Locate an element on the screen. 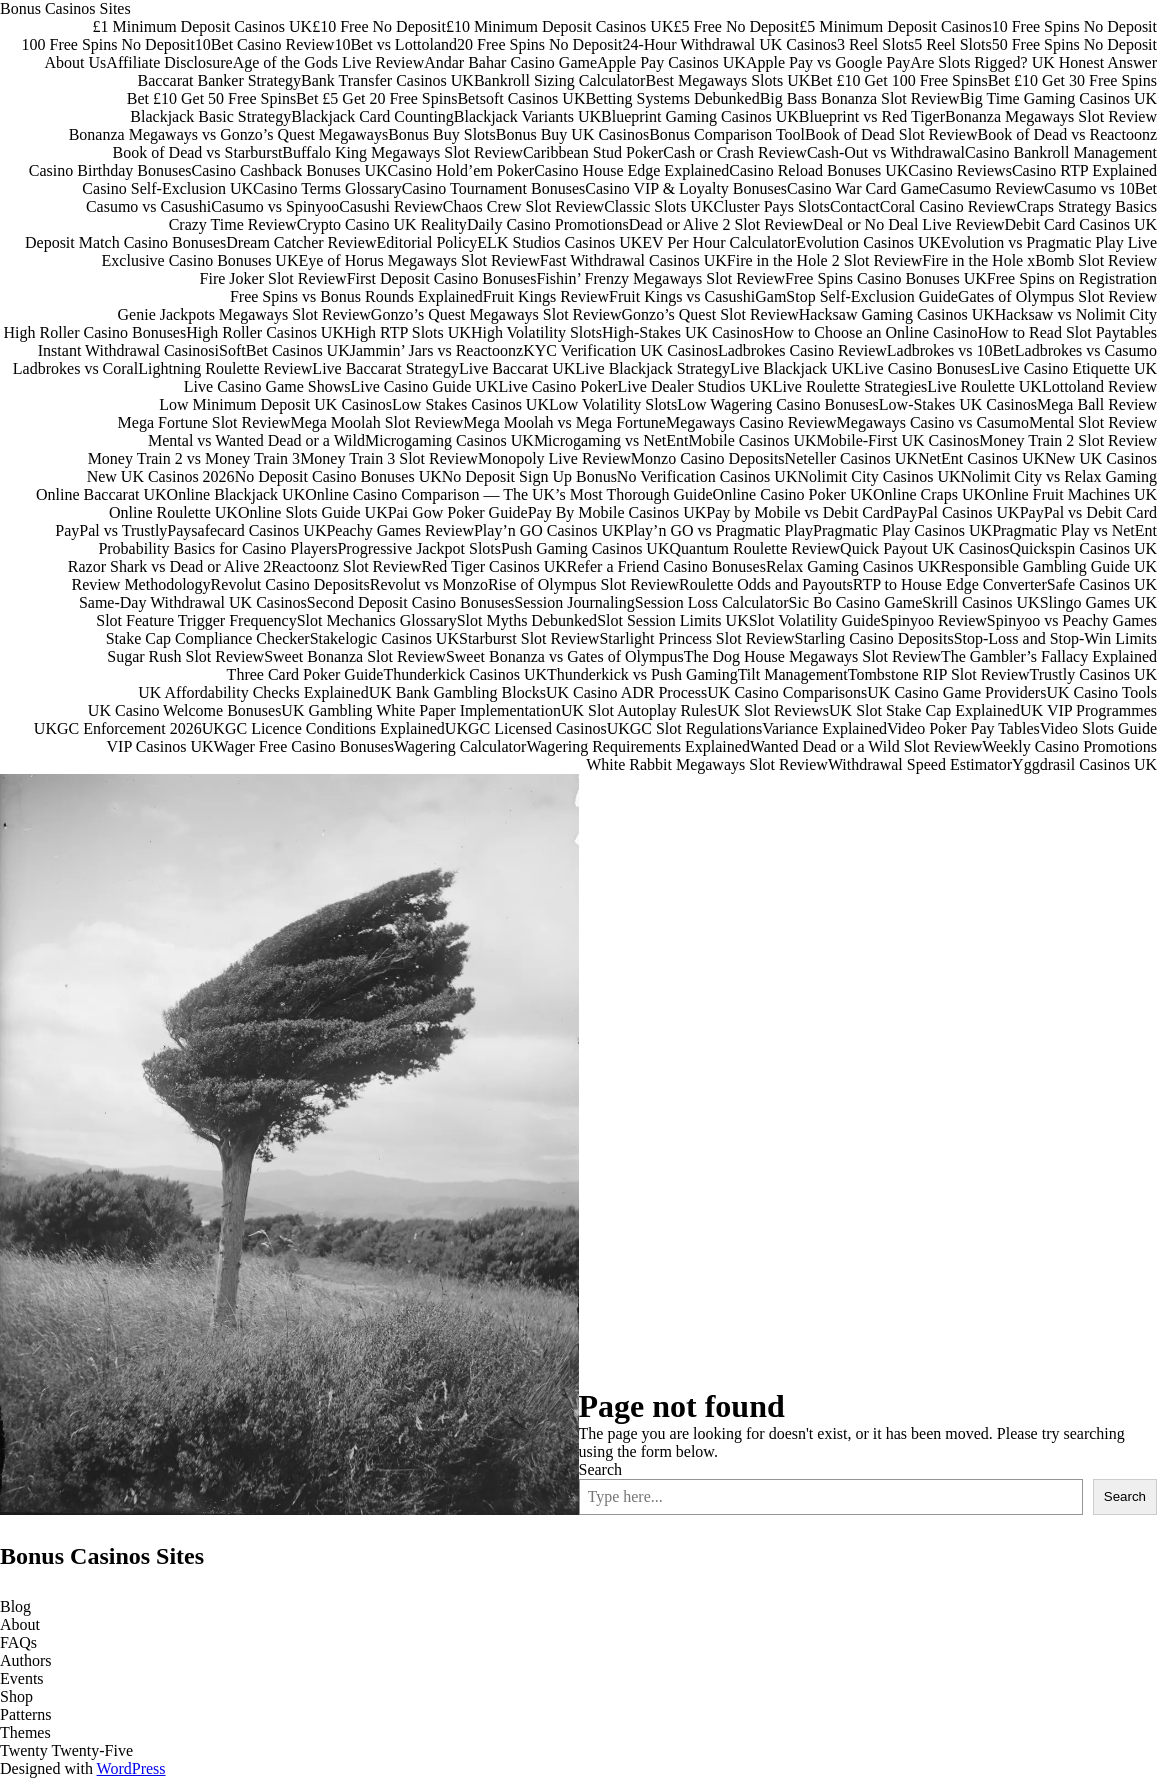  Cash or Crash Review is located at coordinates (735, 152).